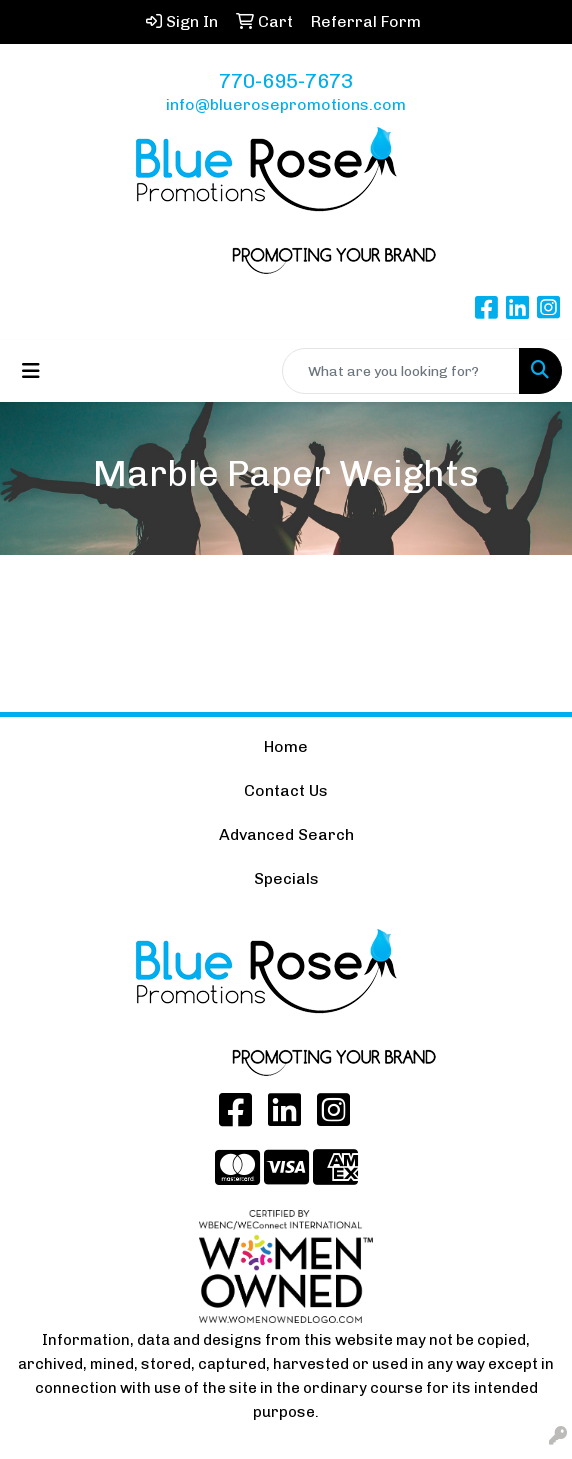 Image resolution: width=572 pixels, height=1459 pixels. What do you see at coordinates (286, 878) in the screenshot?
I see `Specials` at bounding box center [286, 878].